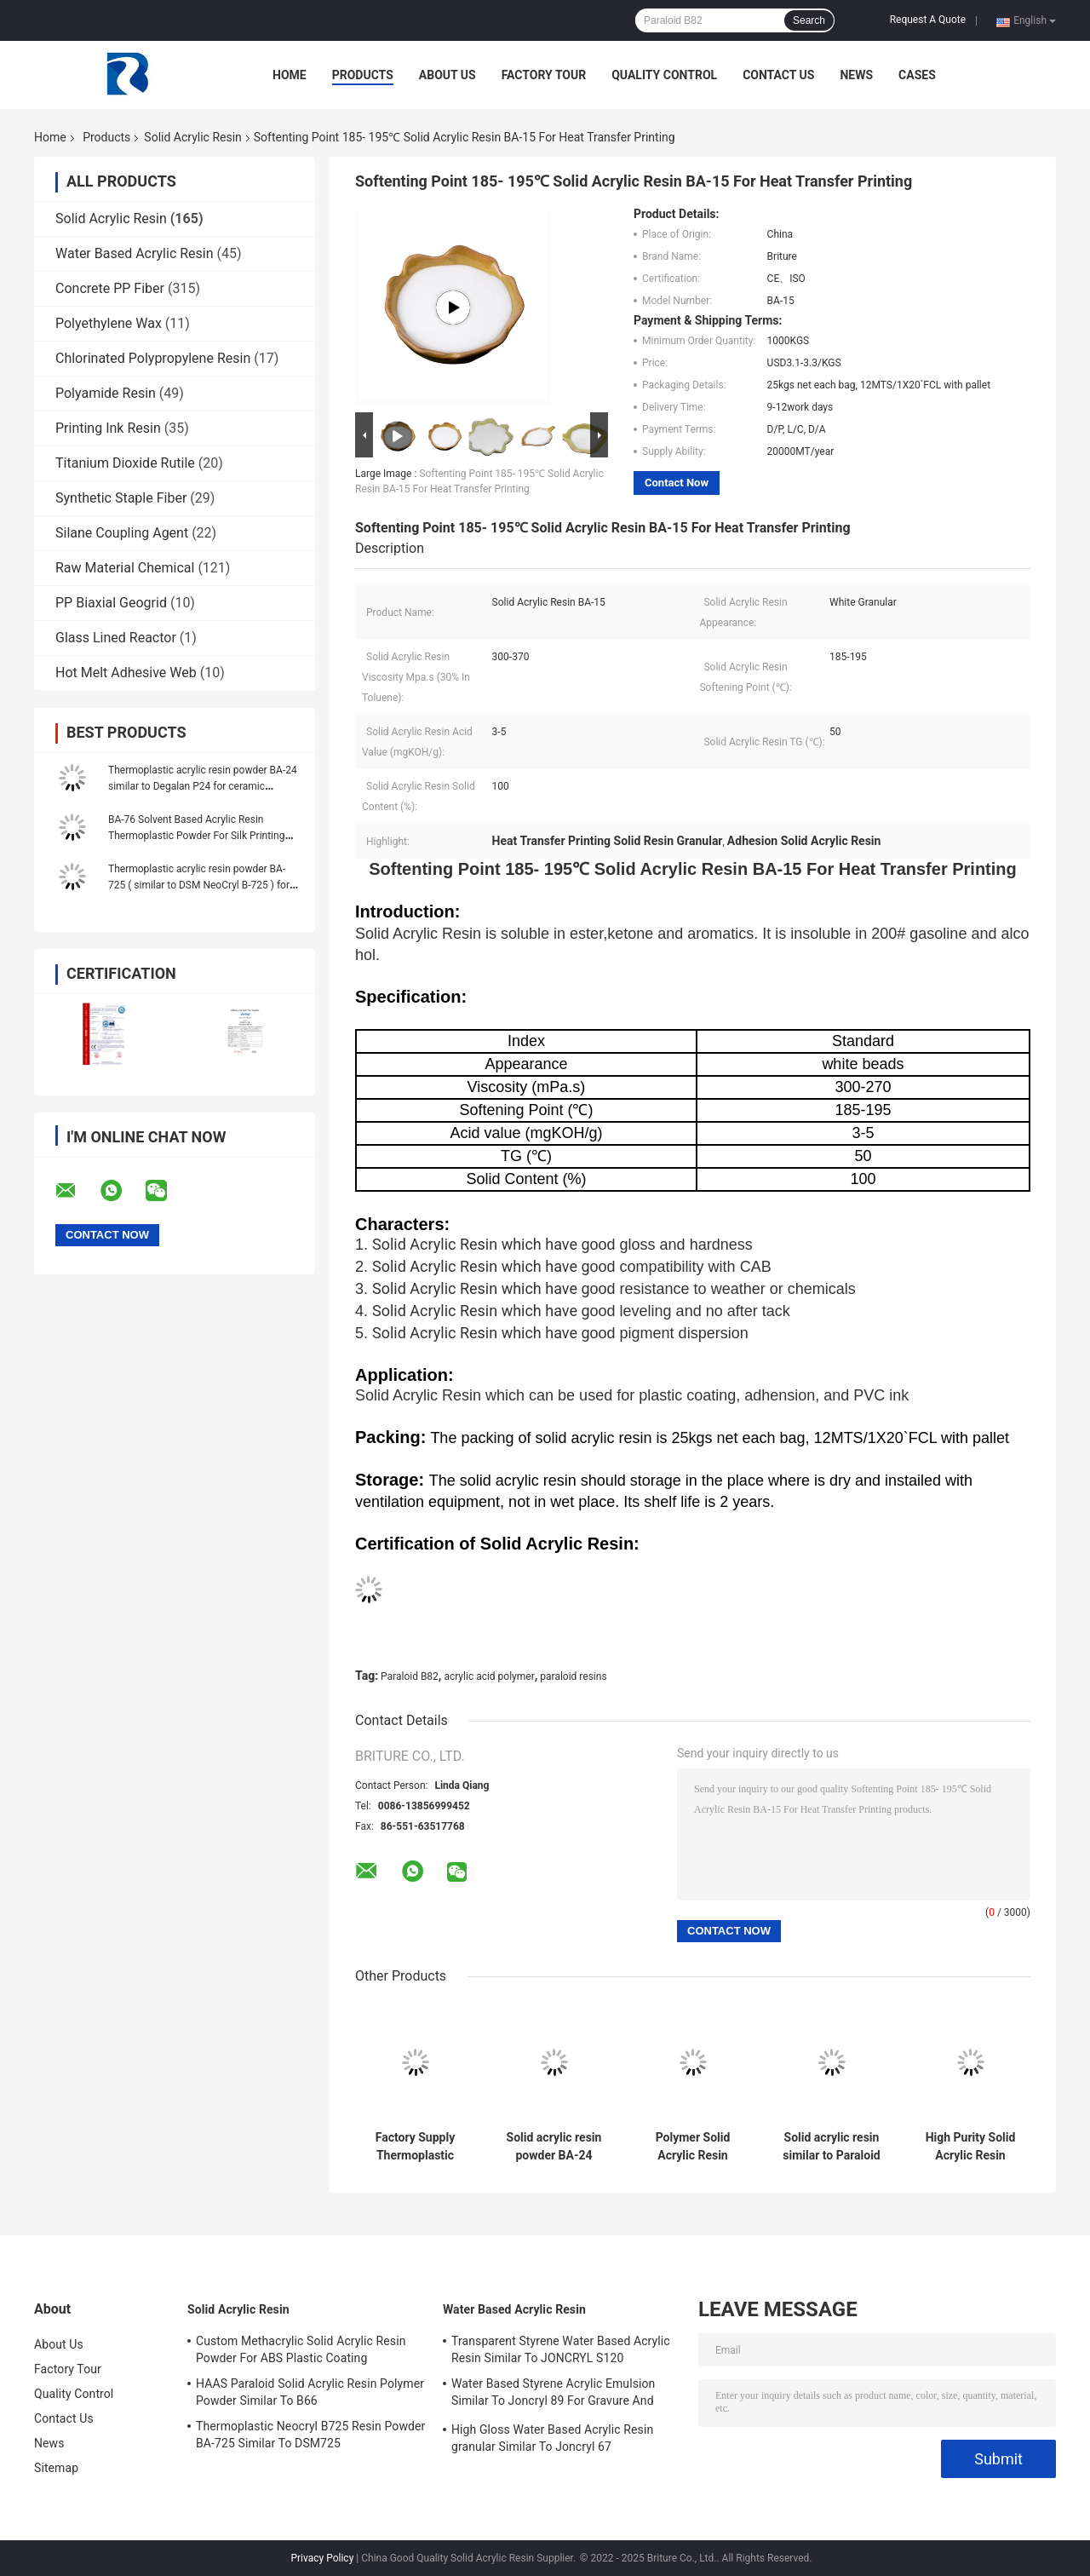 This screenshot has width=1090, height=2576. Describe the element at coordinates (778, 75) in the screenshot. I see `Contact Us` at that location.